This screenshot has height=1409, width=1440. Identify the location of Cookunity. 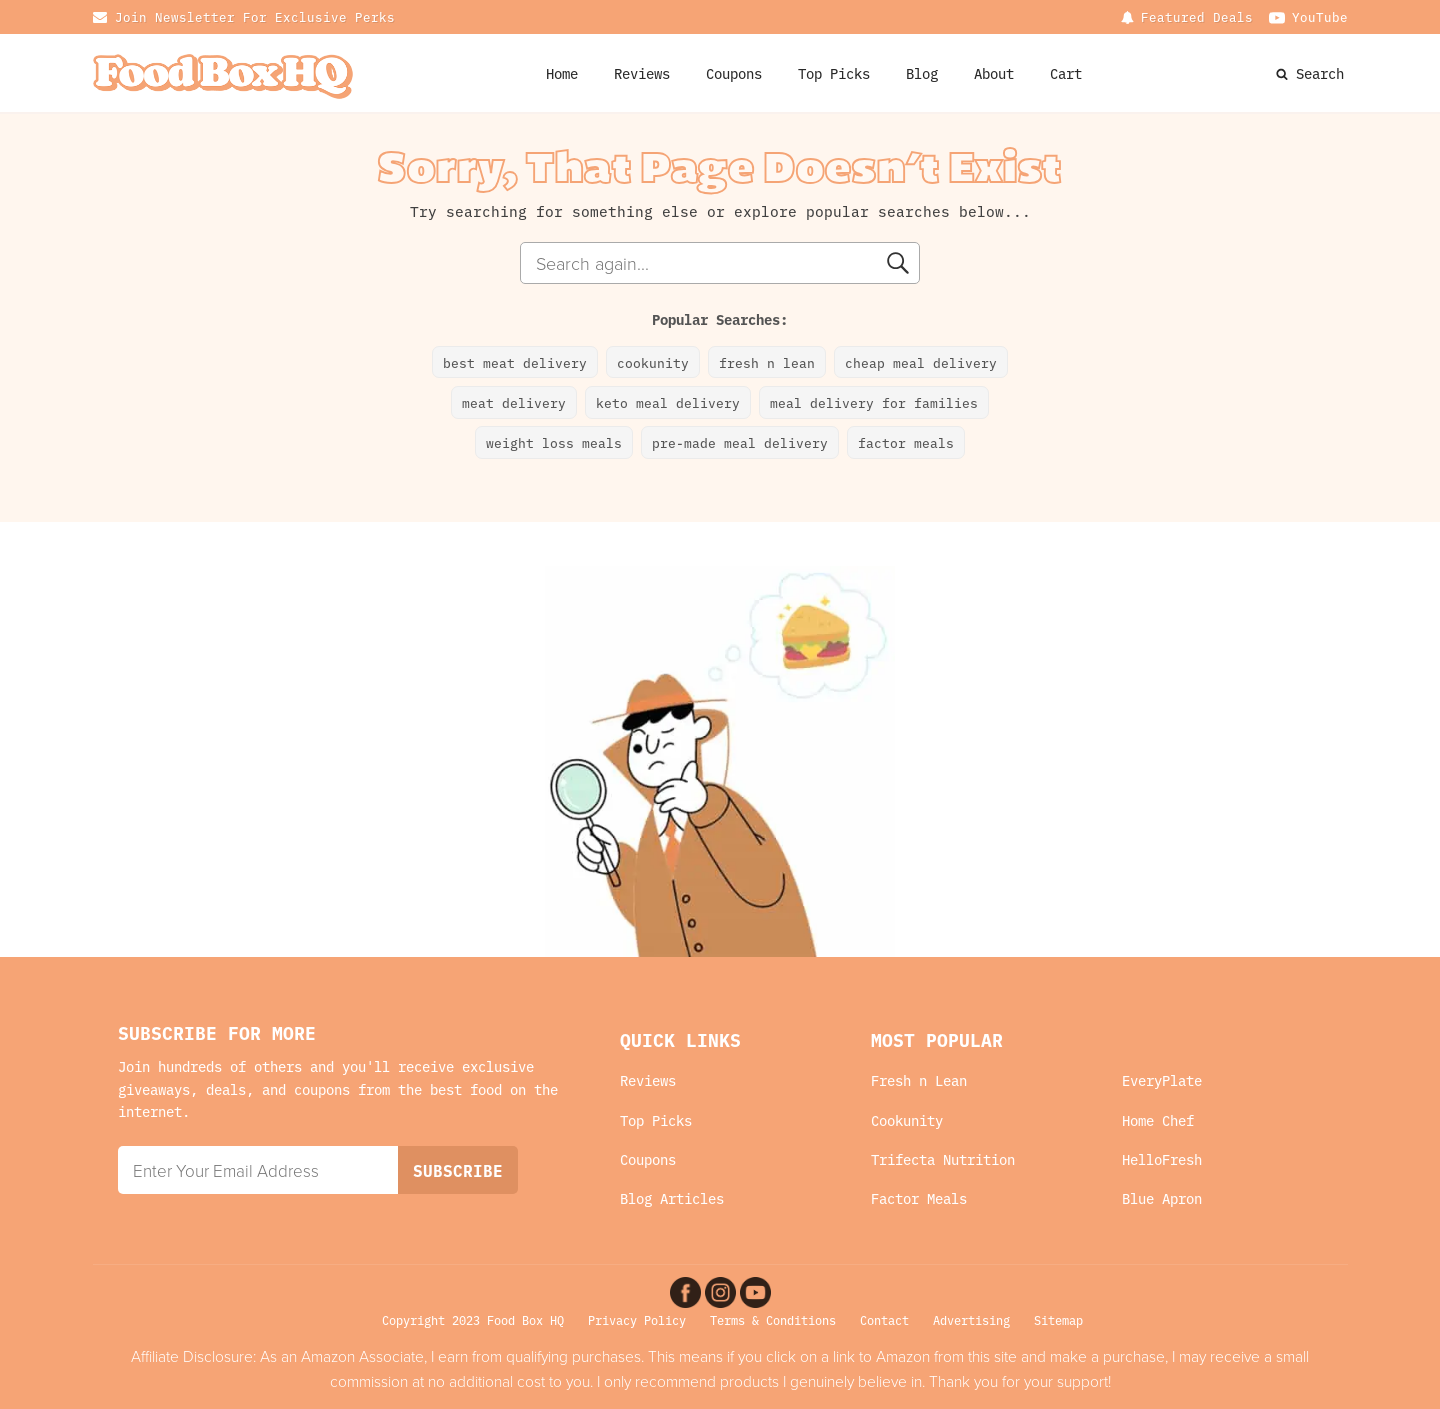
(907, 1120).